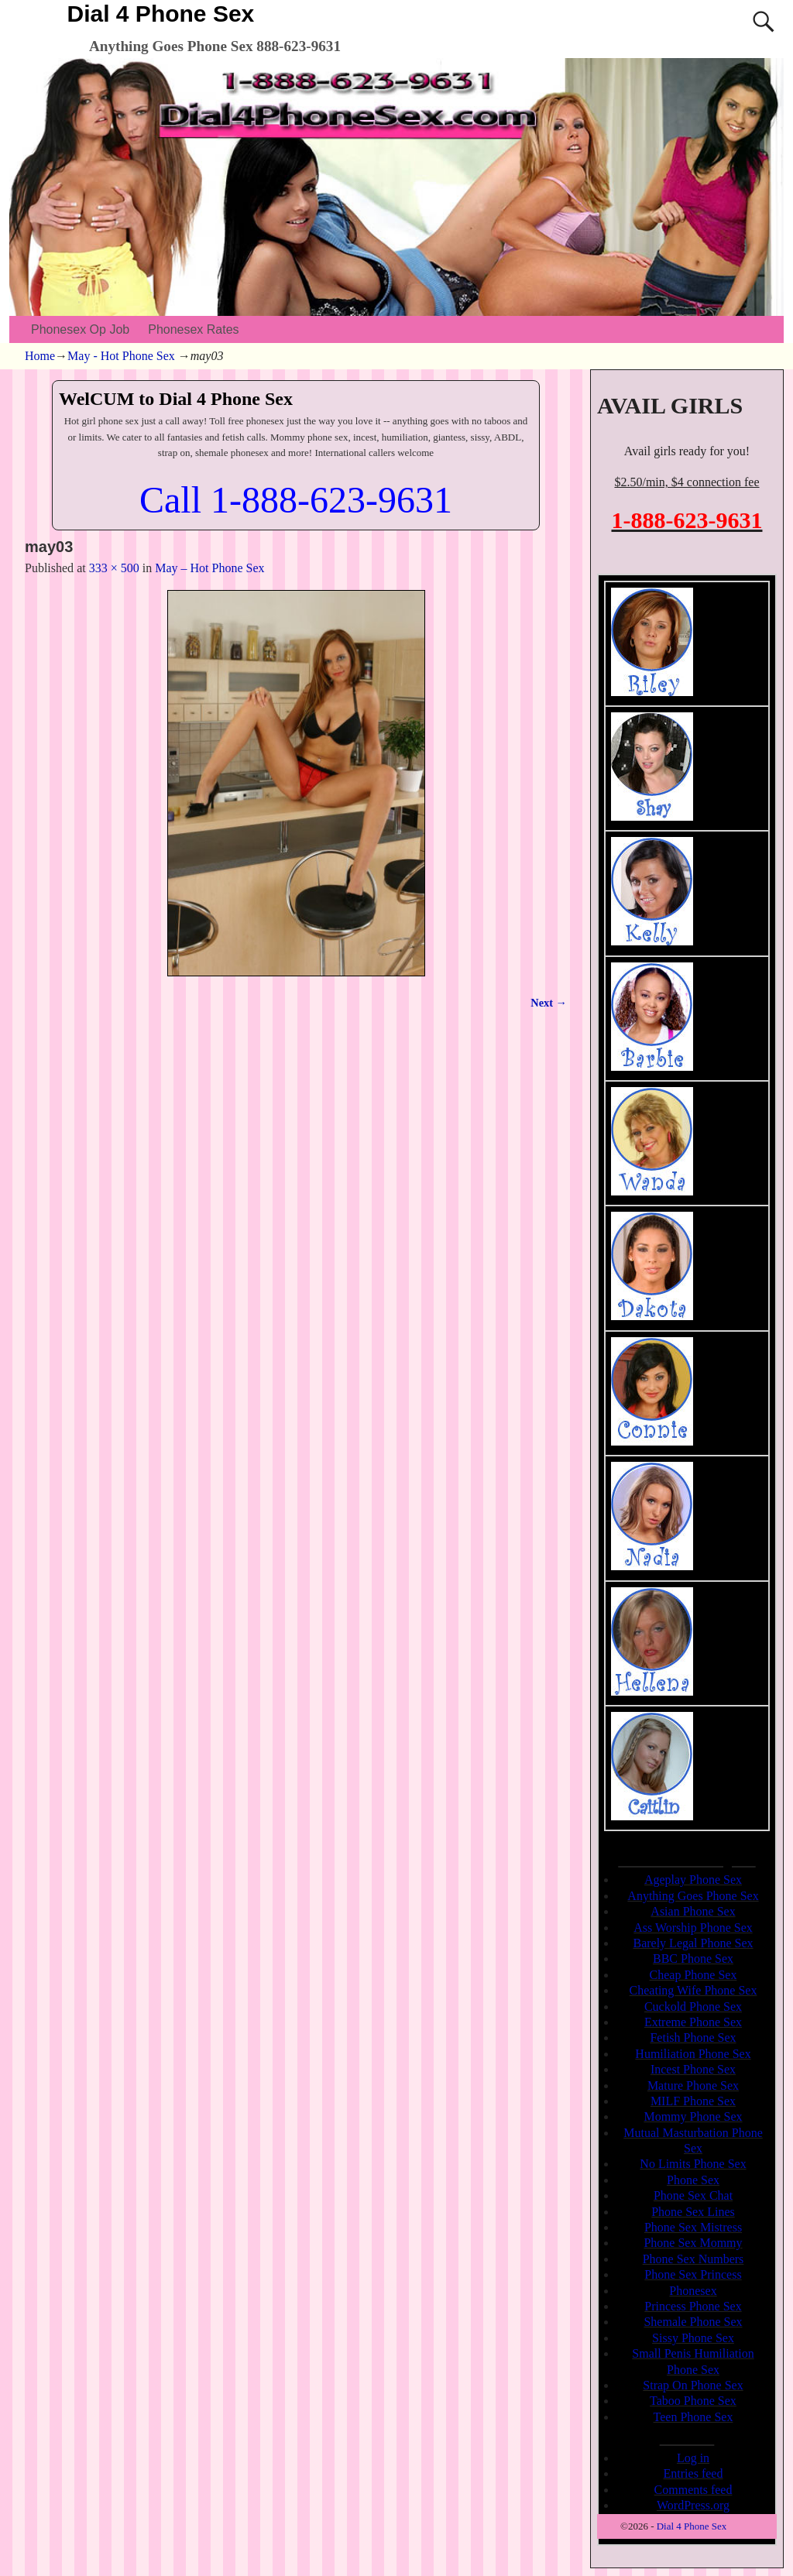  I want to click on Entries feed, so click(693, 2473).